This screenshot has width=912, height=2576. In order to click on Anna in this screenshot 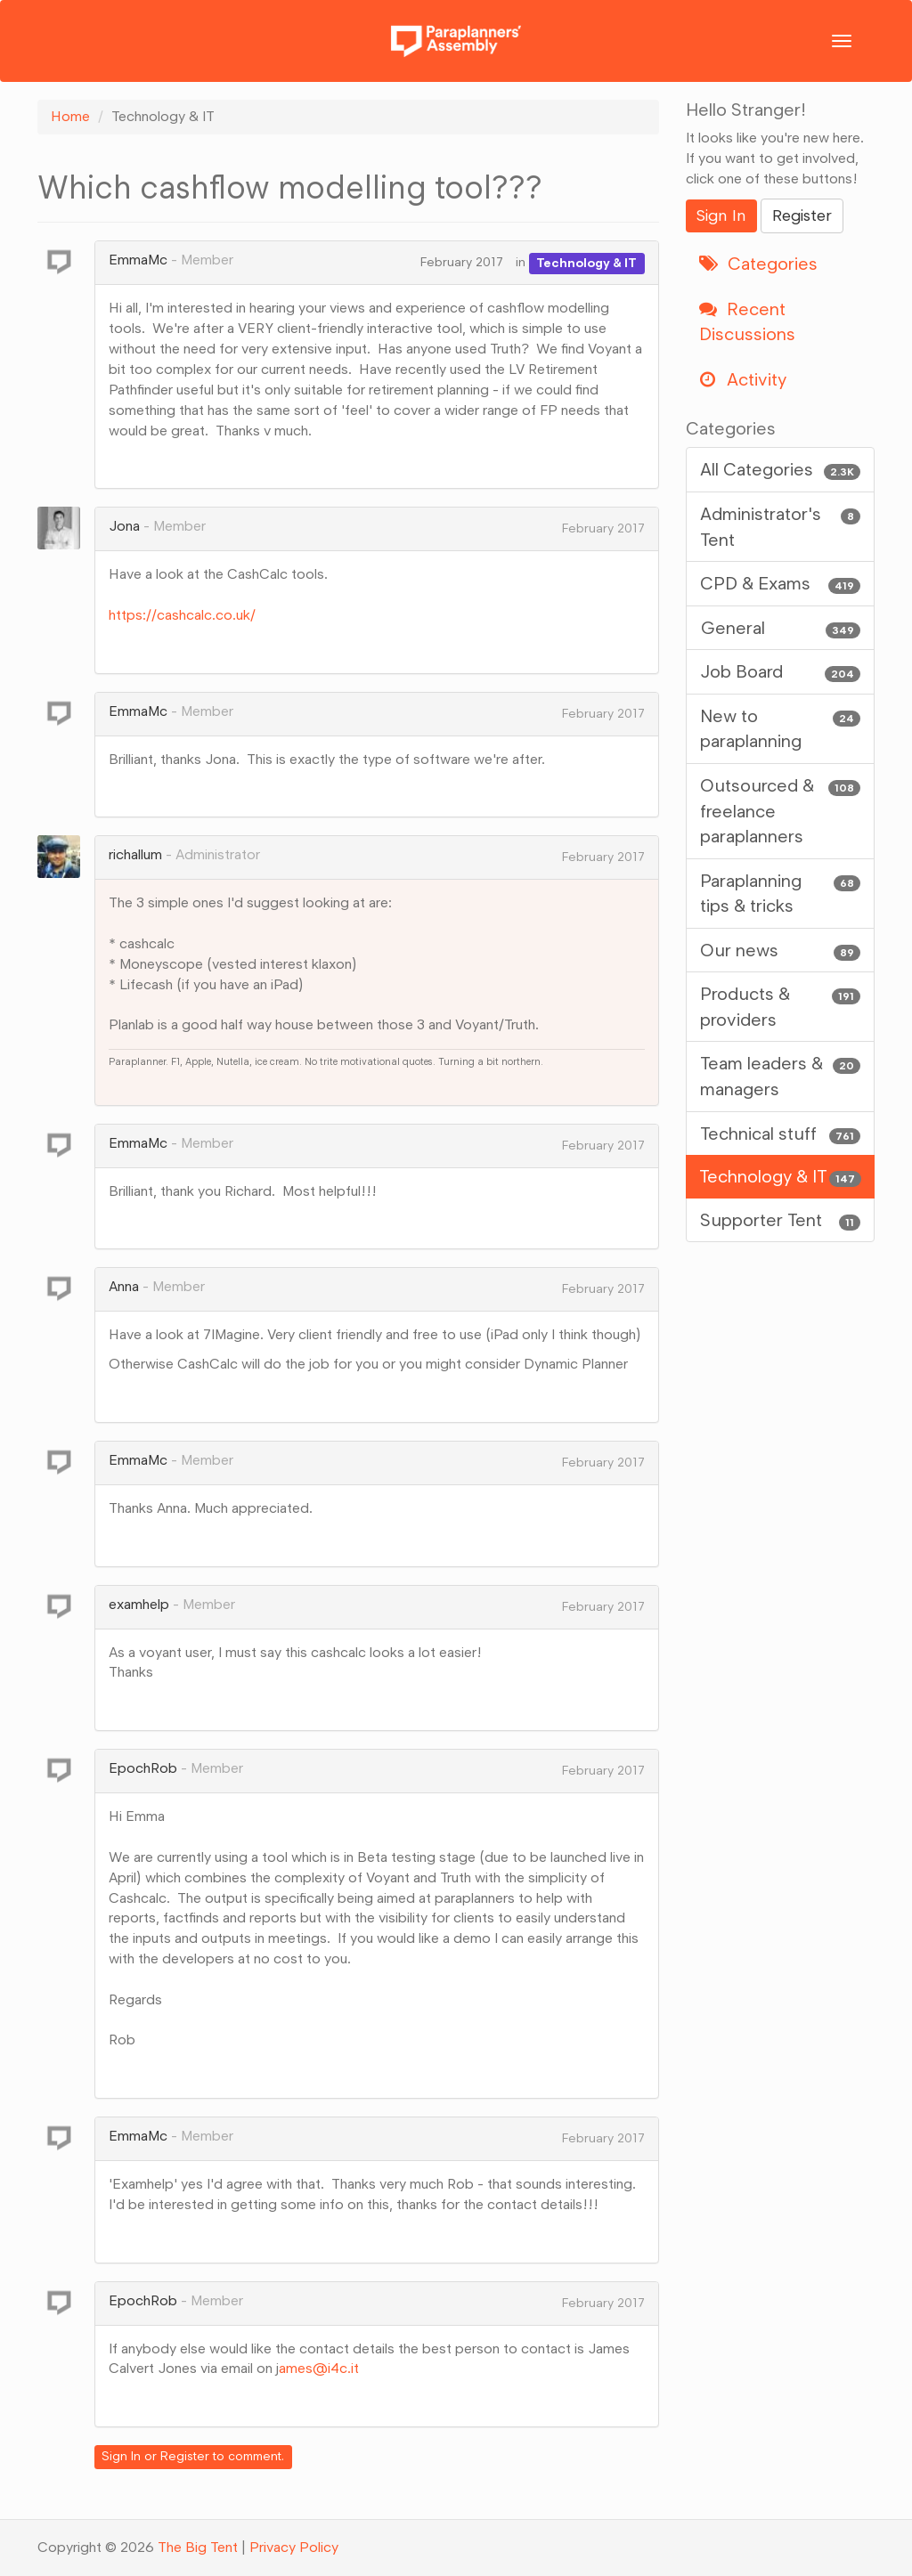, I will do `click(124, 1286)`.